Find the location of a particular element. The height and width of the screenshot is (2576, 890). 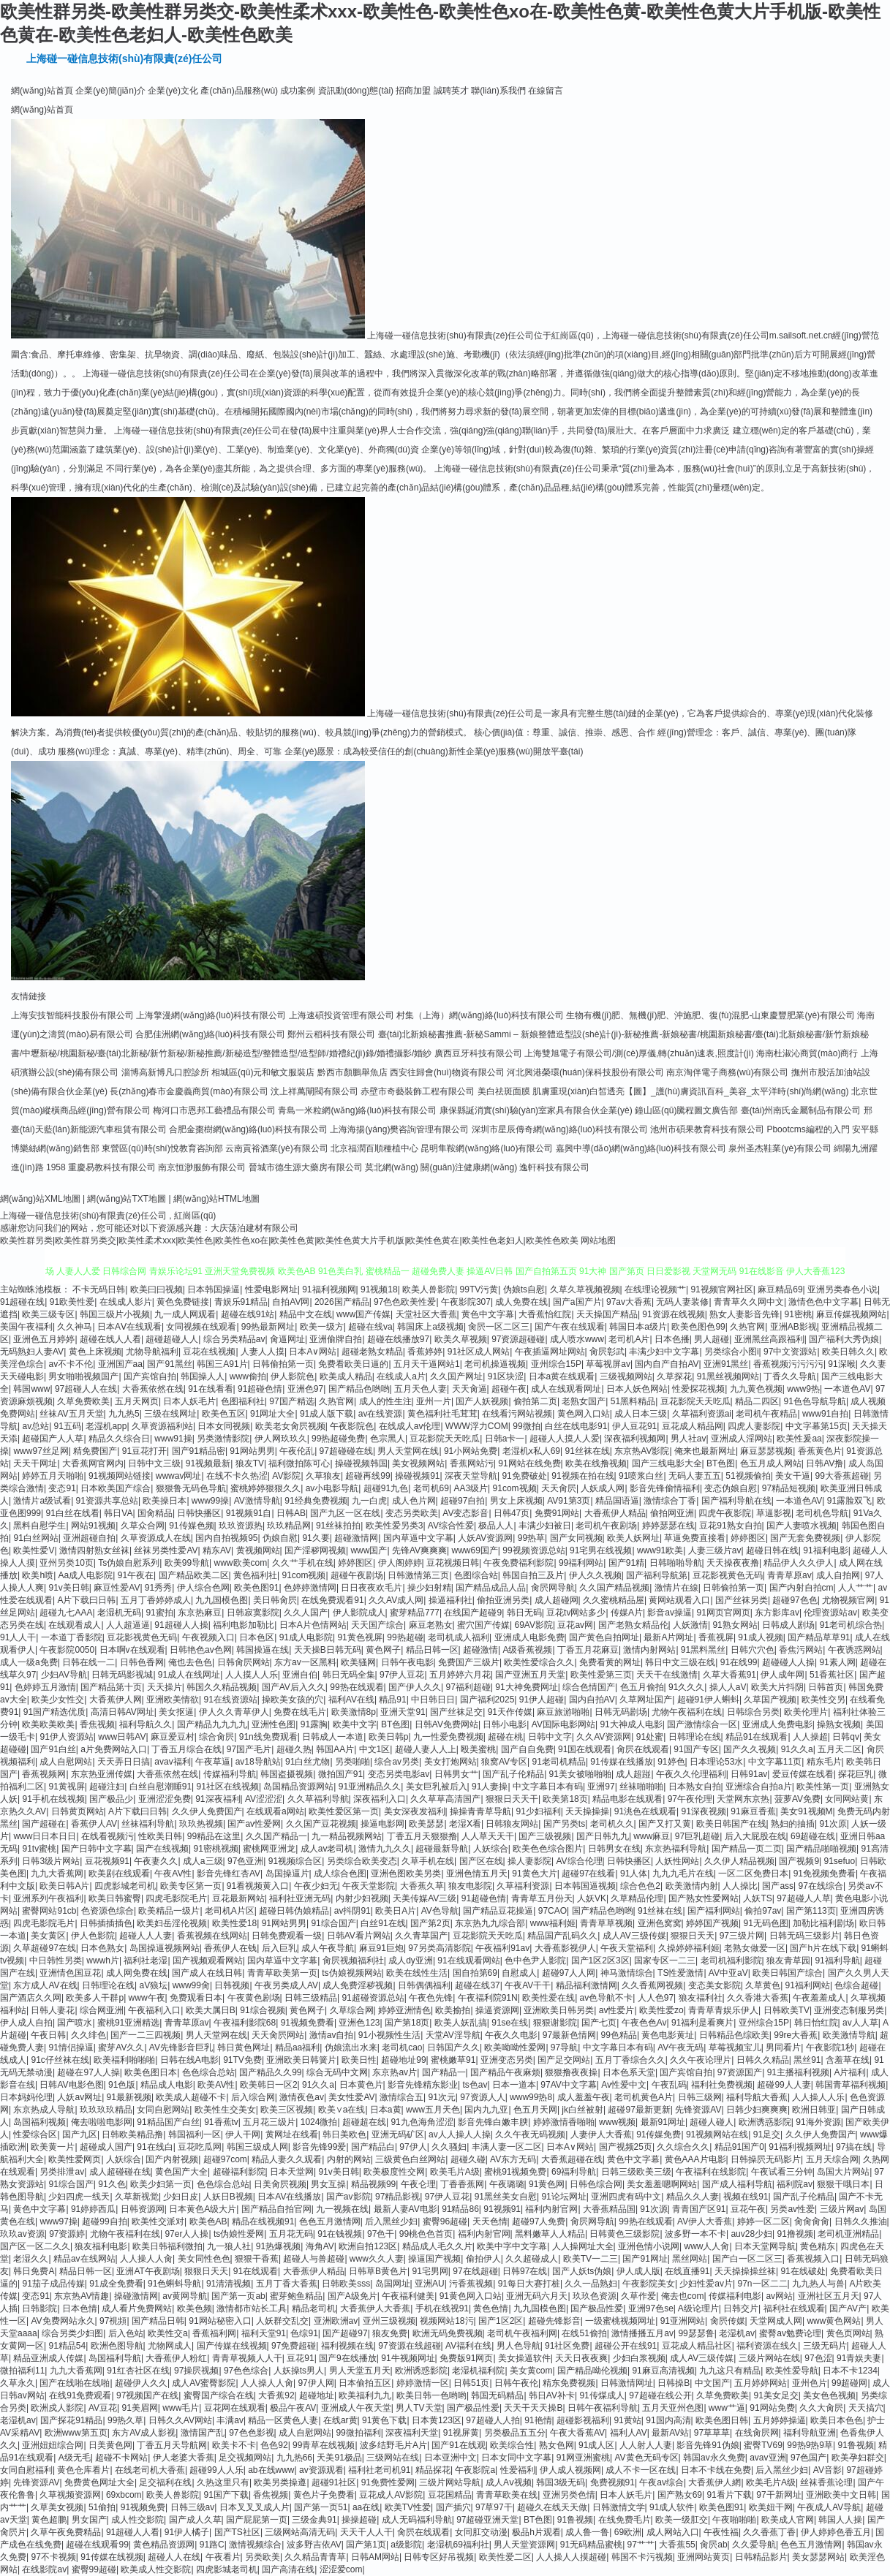

综合av另类 is located at coordinates (396, 1762).